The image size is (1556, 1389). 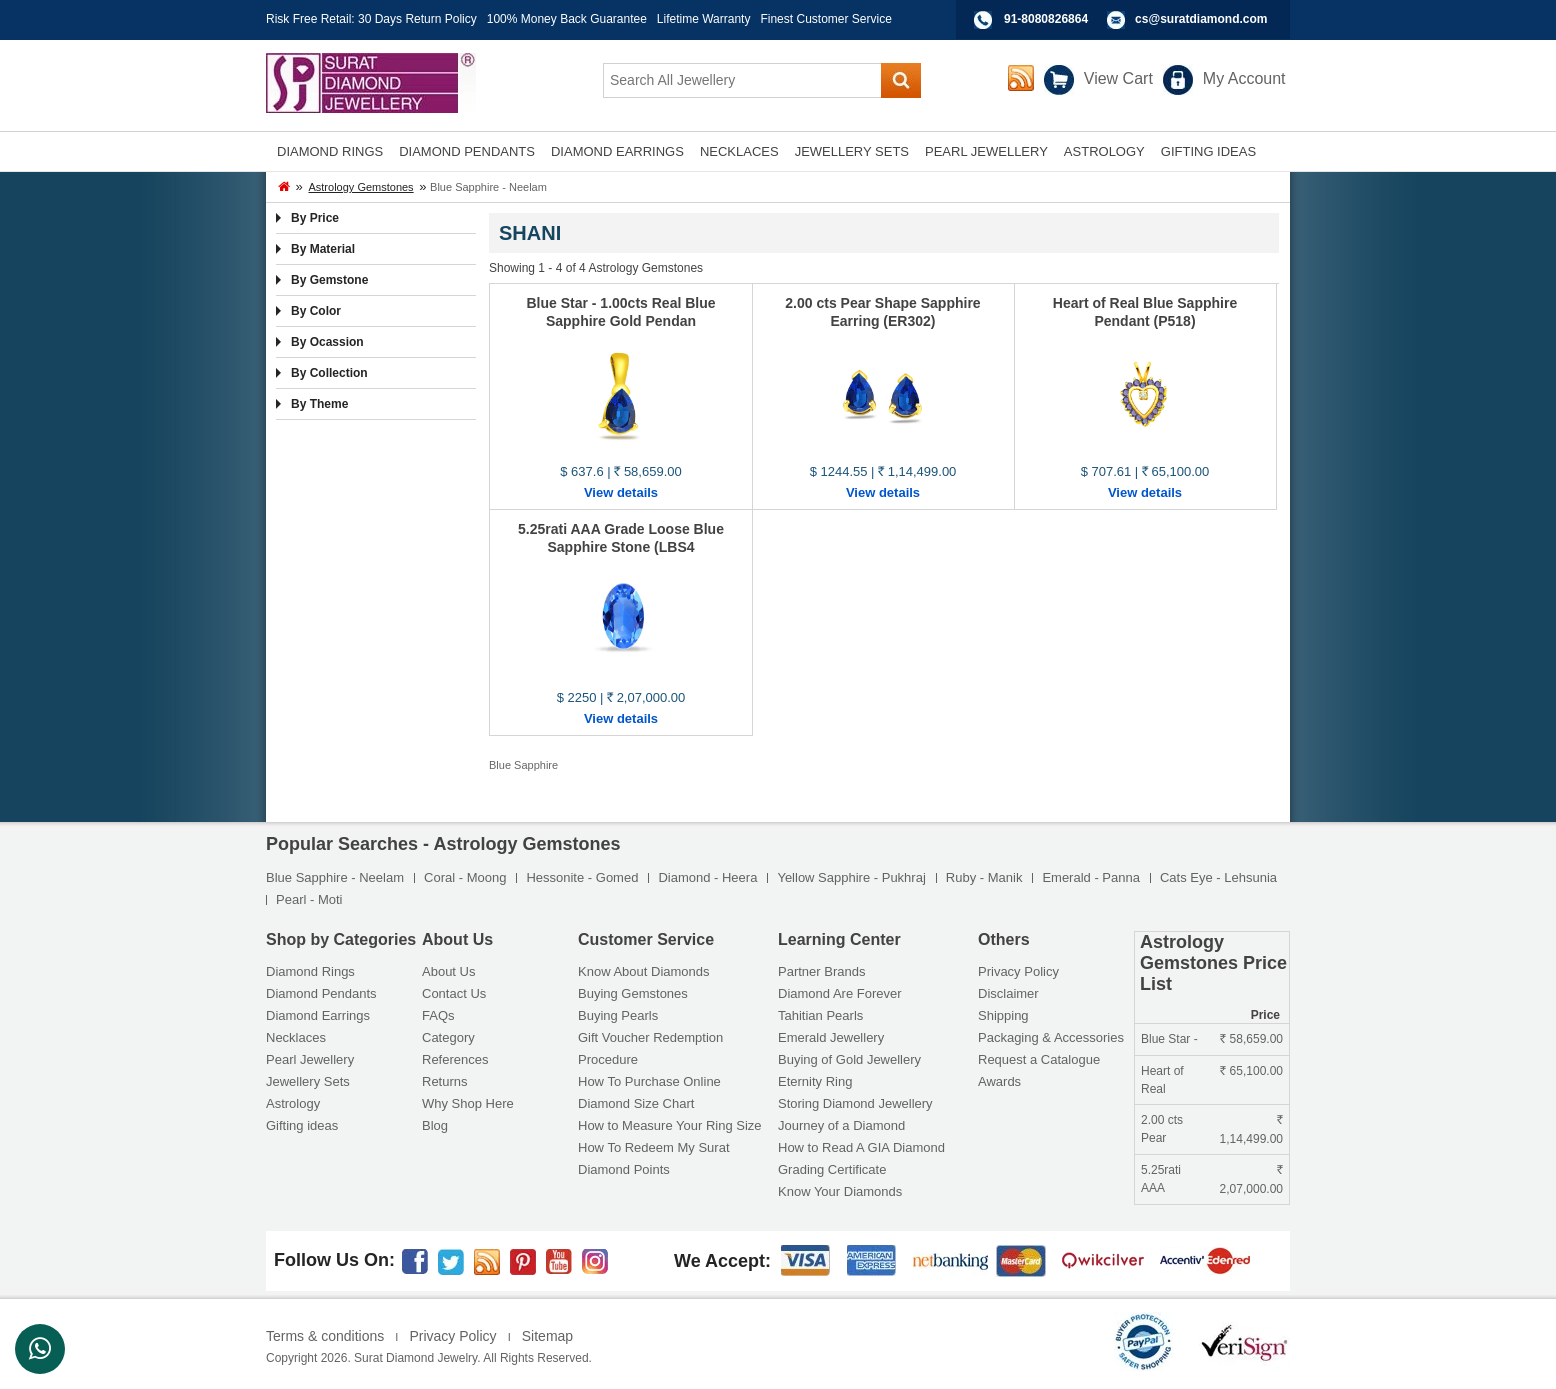 What do you see at coordinates (582, 877) in the screenshot?
I see `Hessonite - Gomed` at bounding box center [582, 877].